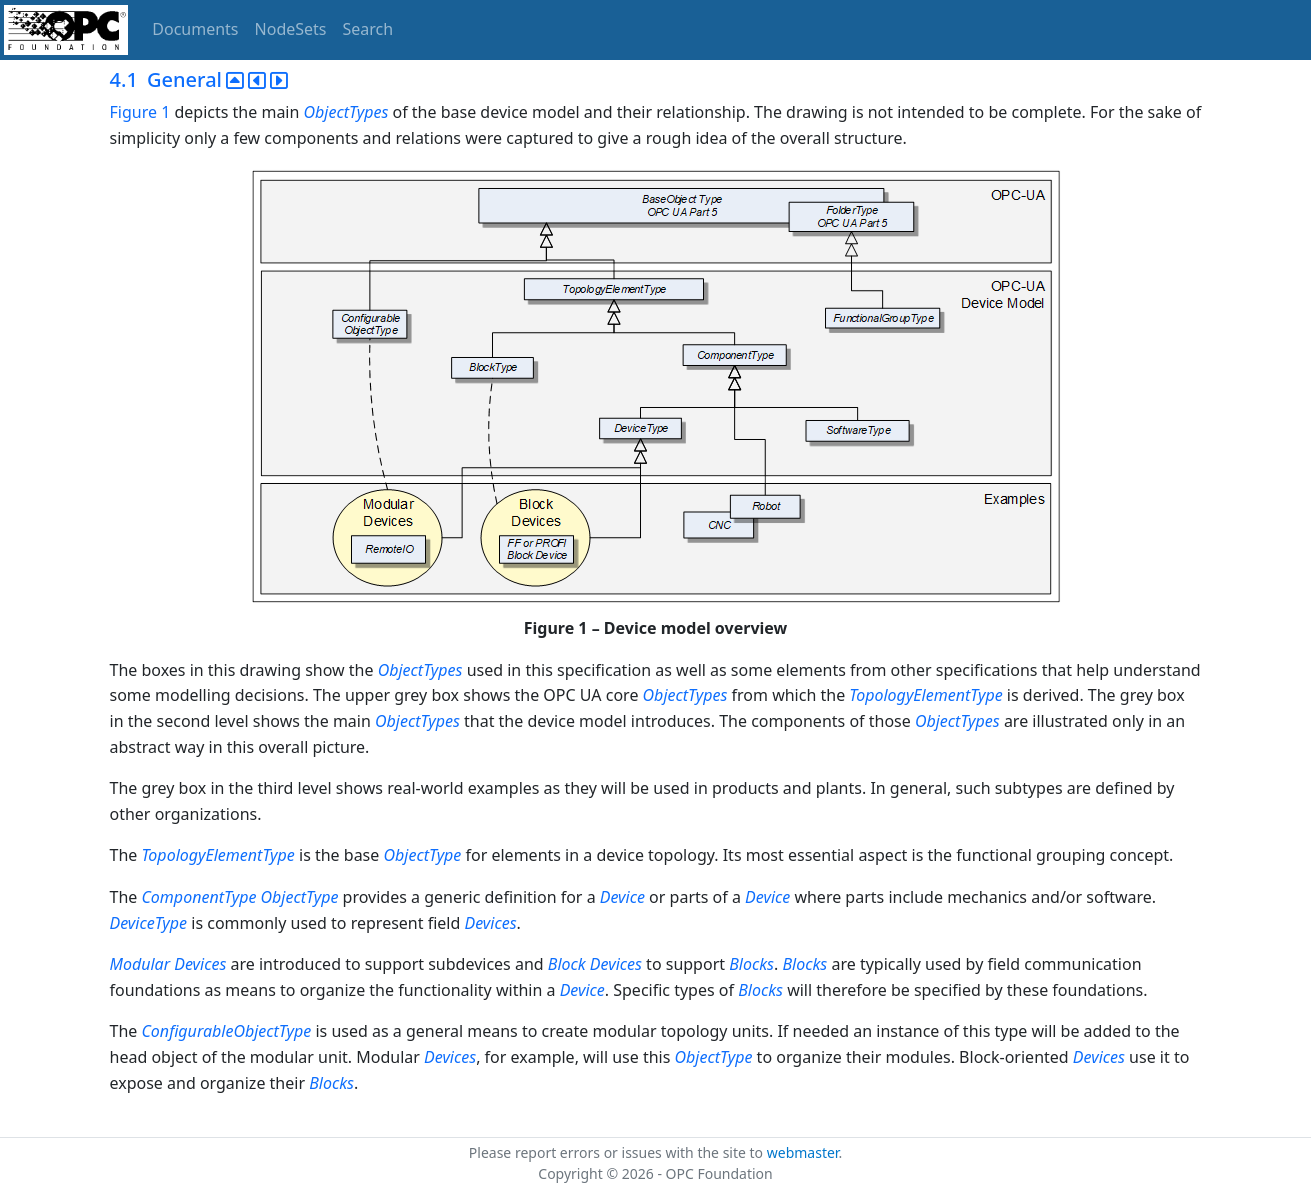 The image size is (1311, 1188). I want to click on TopologyElementType, so click(925, 695).